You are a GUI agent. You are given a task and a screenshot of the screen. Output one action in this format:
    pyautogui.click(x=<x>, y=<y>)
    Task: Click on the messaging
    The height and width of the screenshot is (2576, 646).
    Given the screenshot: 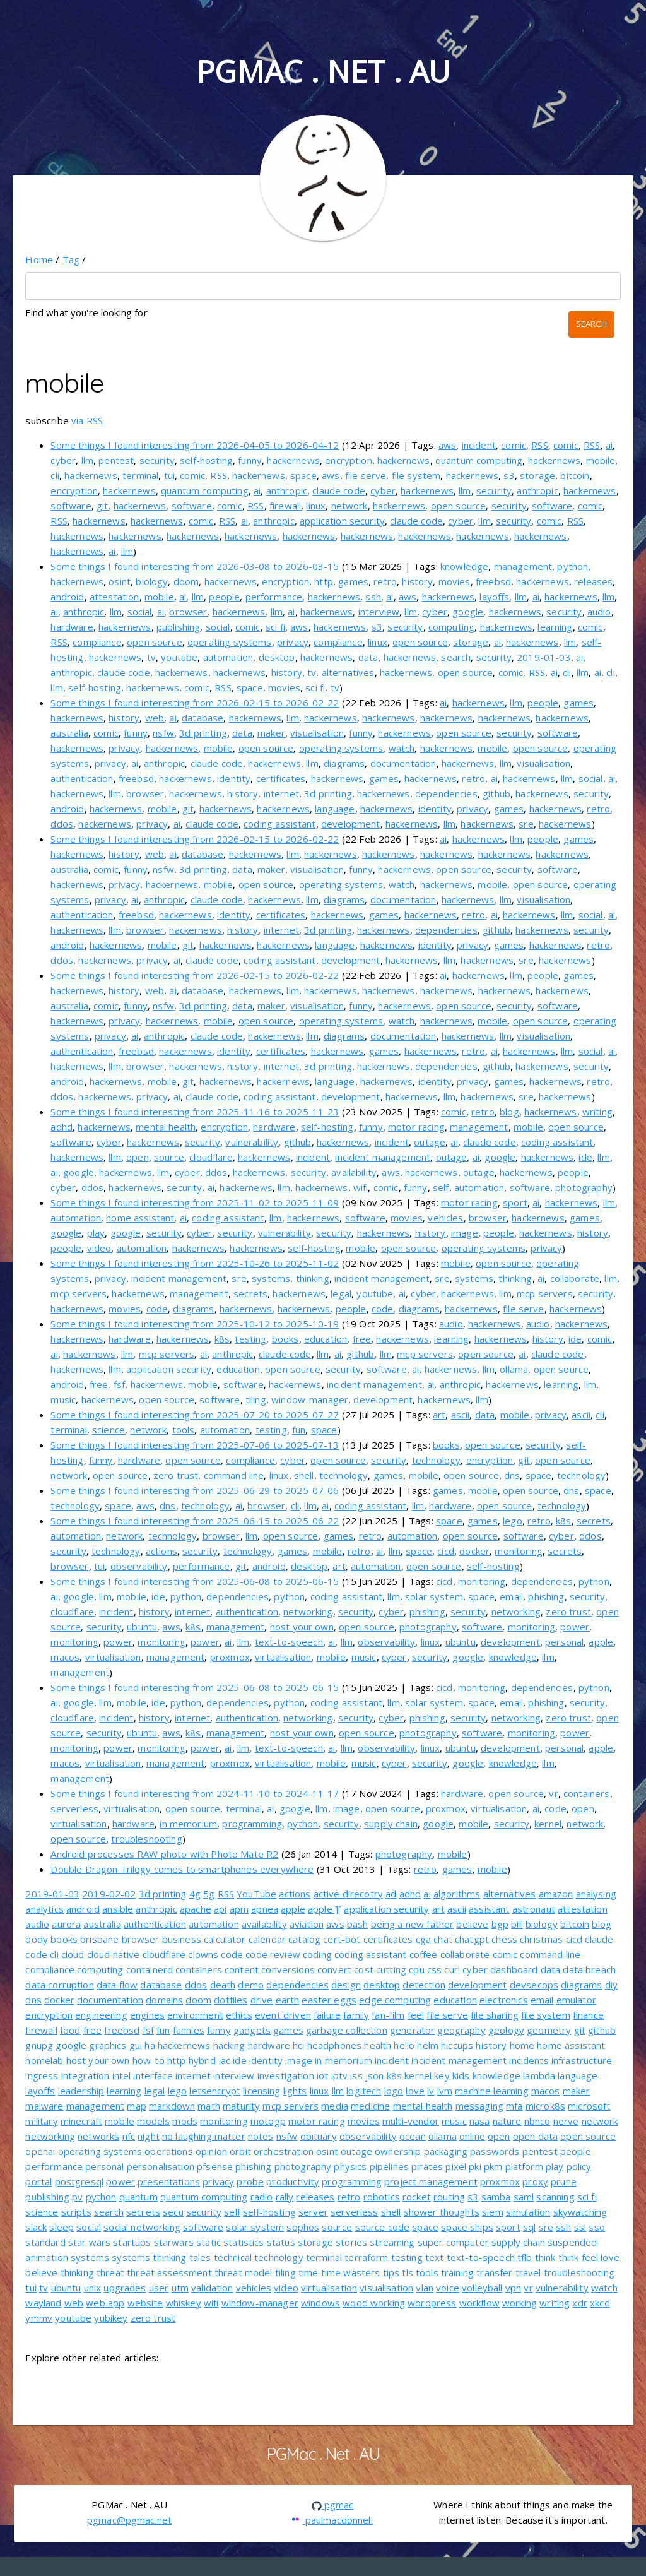 What is the action you would take?
    pyautogui.click(x=479, y=2105)
    